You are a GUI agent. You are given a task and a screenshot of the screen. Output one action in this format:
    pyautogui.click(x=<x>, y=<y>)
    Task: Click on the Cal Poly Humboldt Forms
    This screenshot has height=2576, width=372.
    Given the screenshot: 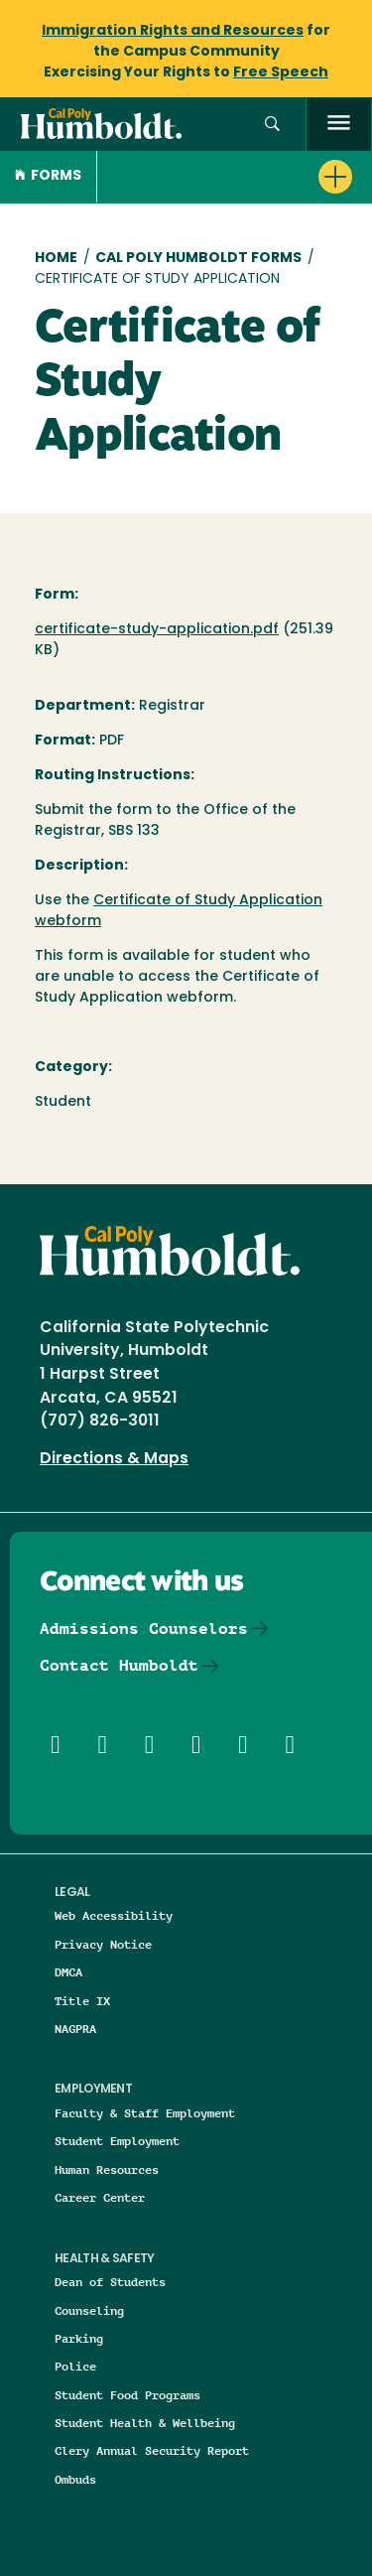 What is the action you would take?
    pyautogui.click(x=198, y=258)
    